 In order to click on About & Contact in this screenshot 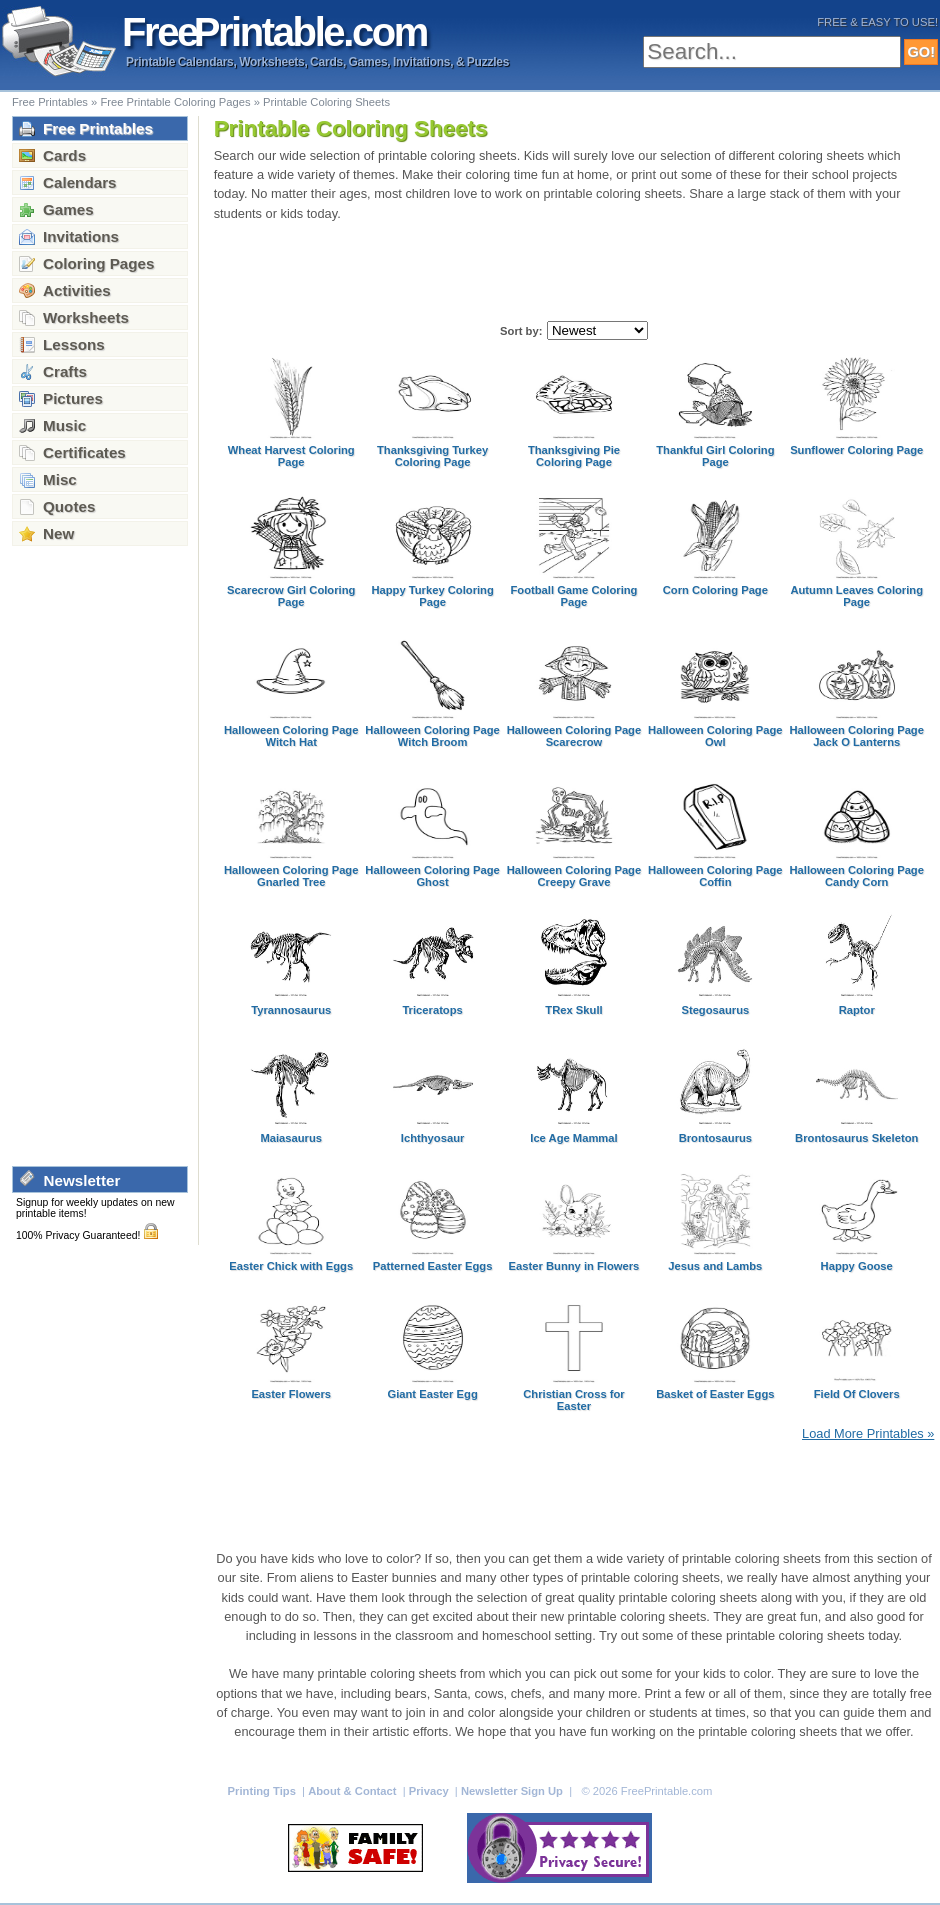, I will do `click(353, 1791)`.